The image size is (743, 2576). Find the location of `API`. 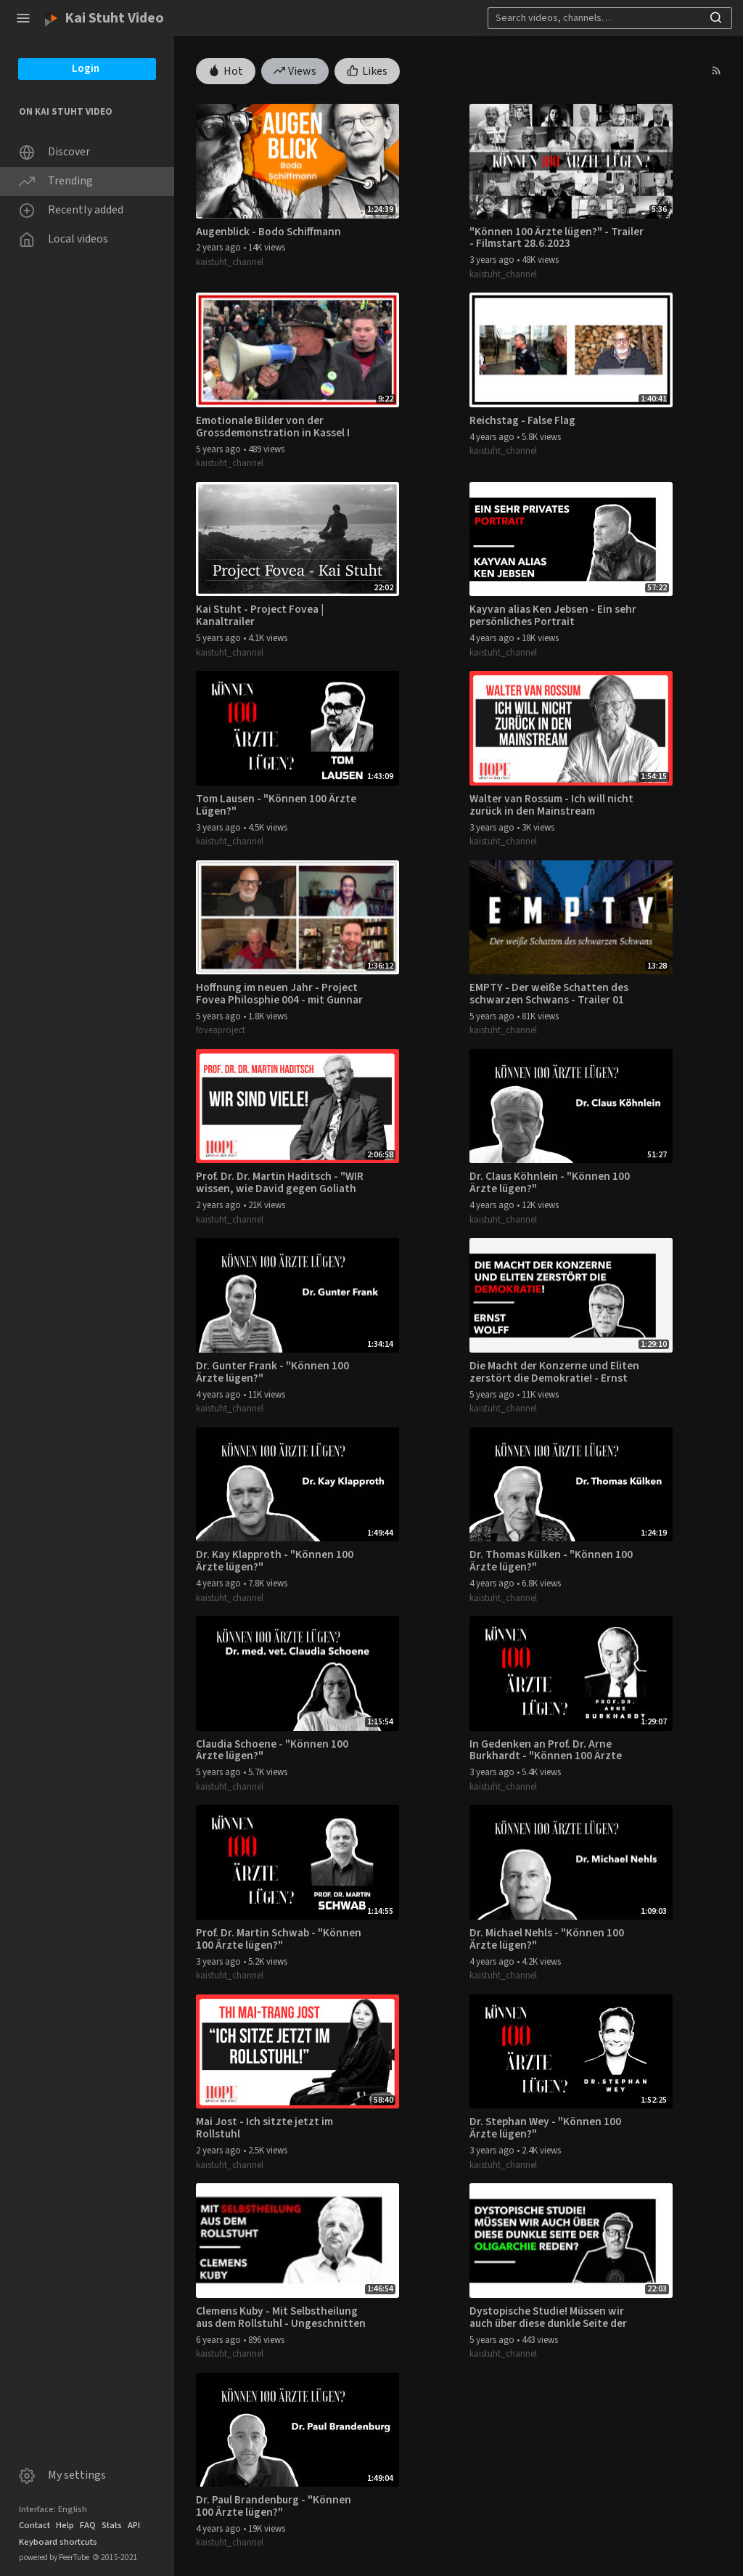

API is located at coordinates (134, 2525).